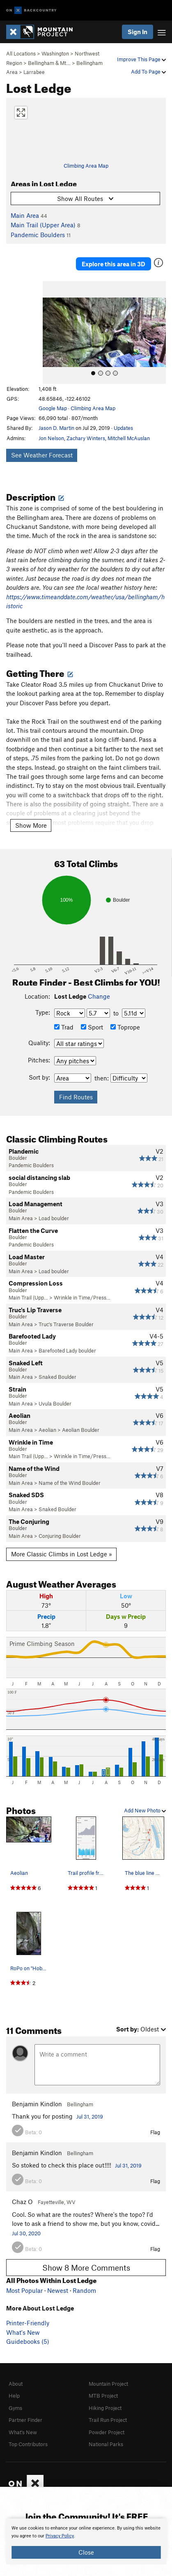 The width and height of the screenshot is (172, 2576). Describe the element at coordinates (54, 1218) in the screenshot. I see `Load boulder` at that location.